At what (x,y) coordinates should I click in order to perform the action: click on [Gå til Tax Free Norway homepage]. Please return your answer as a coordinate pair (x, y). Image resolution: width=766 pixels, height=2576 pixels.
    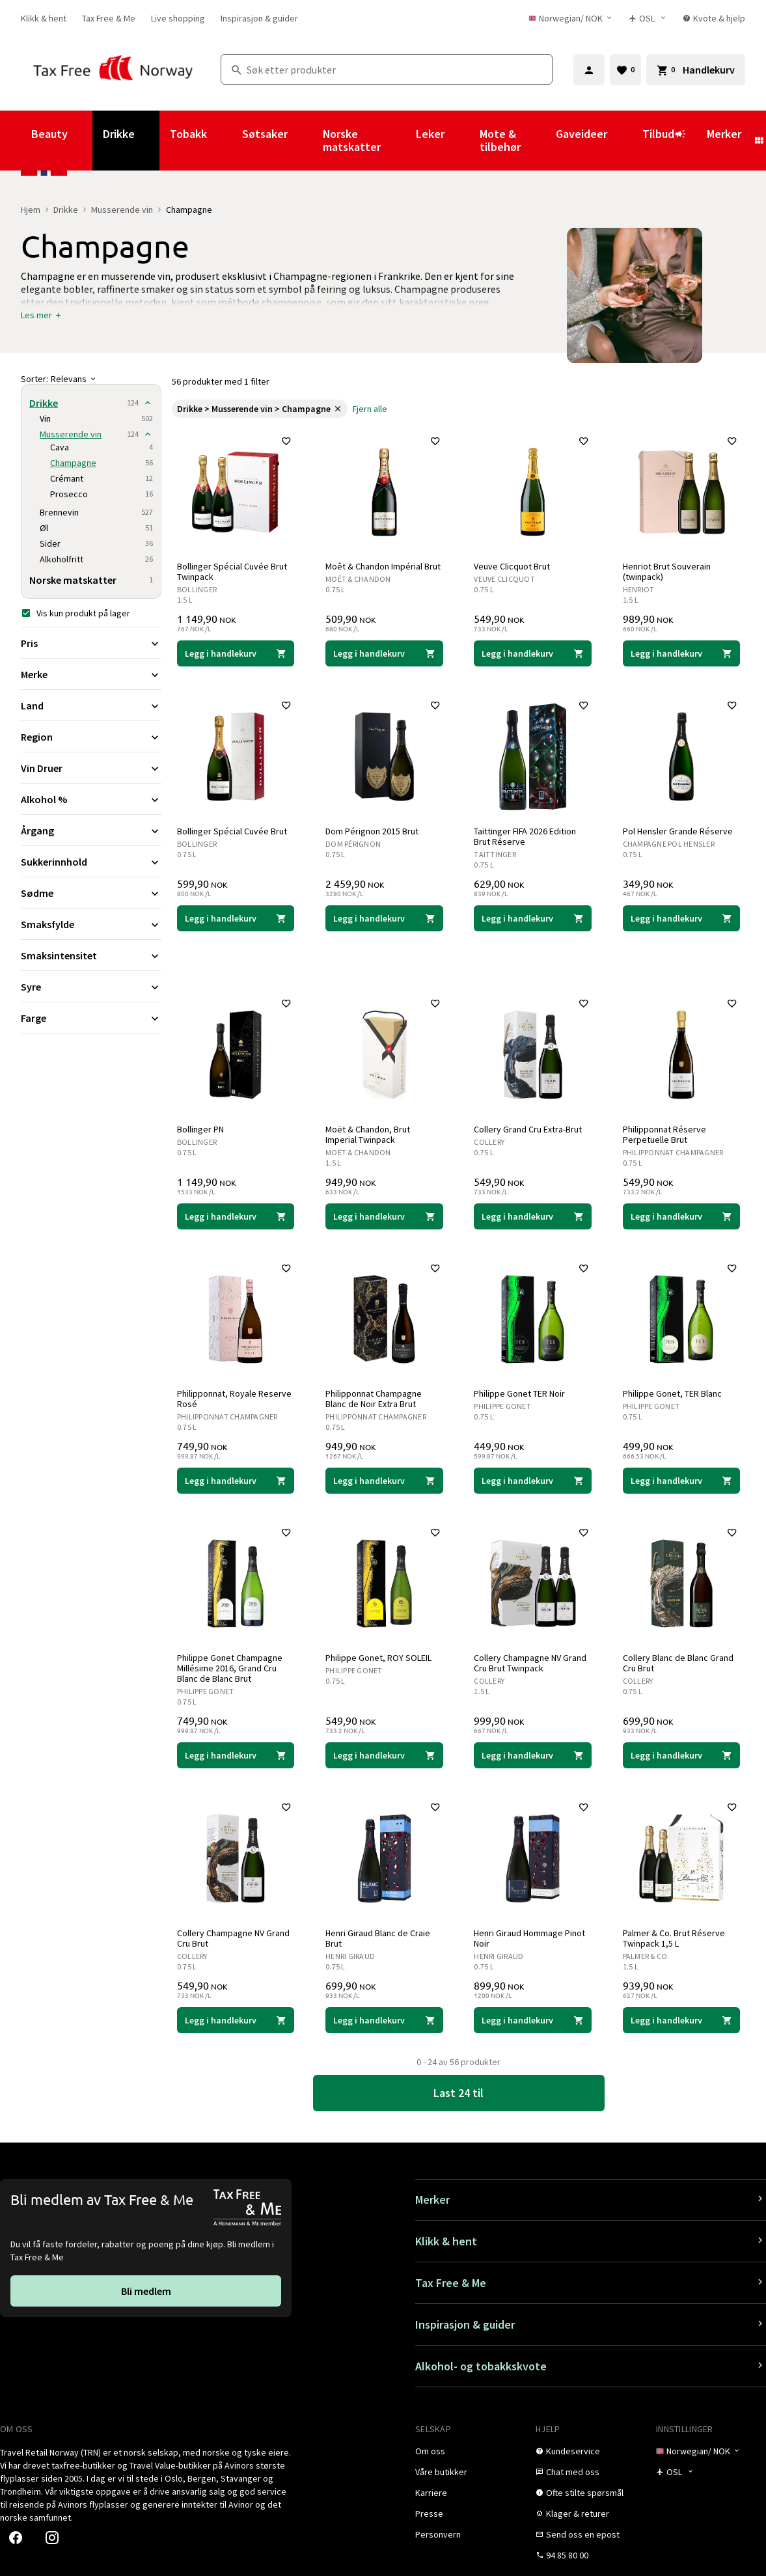
    Looking at the image, I should click on (113, 69).